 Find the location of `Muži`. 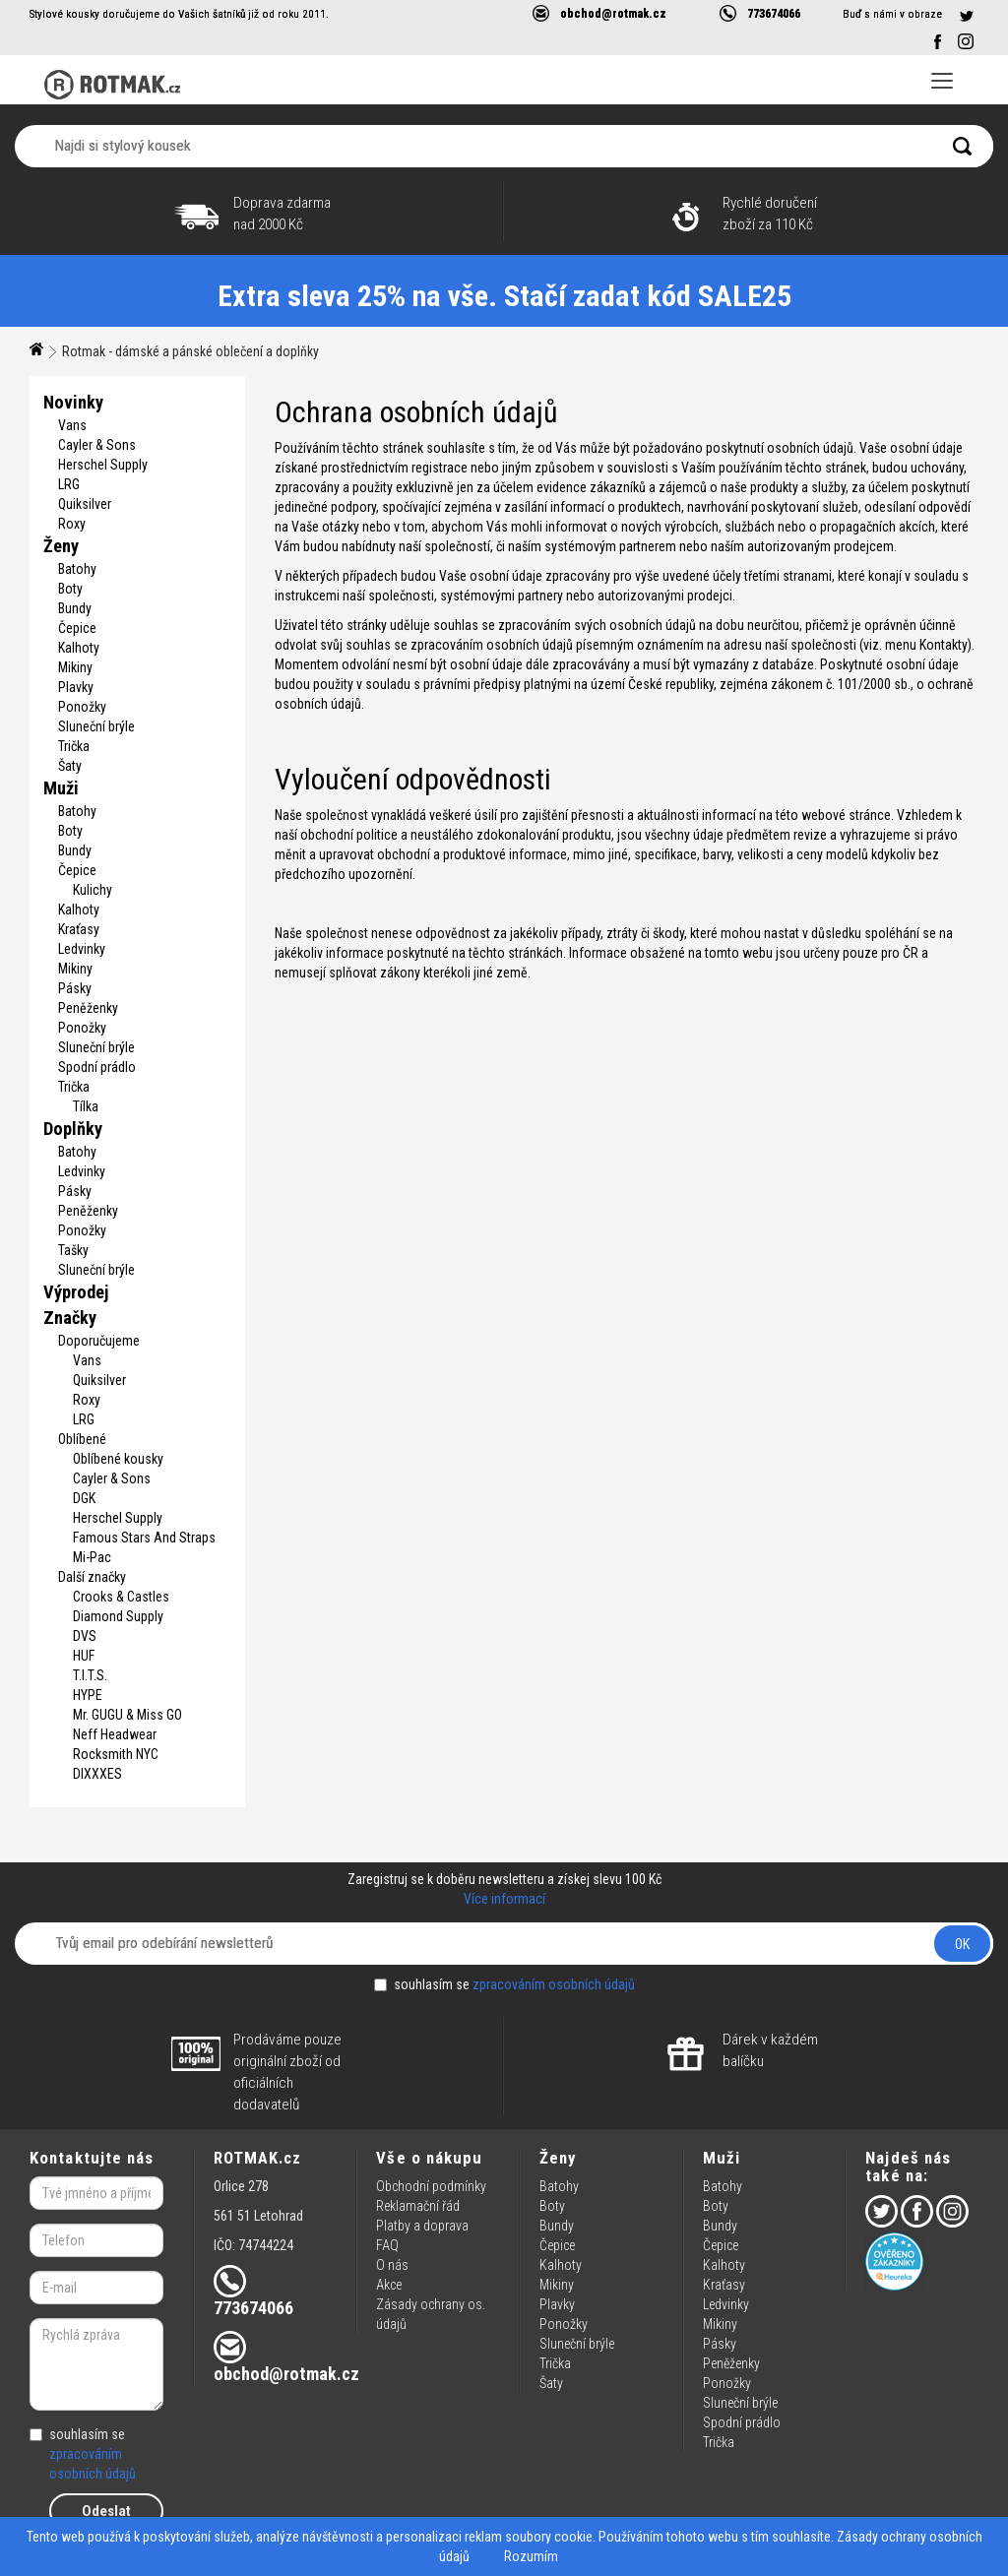

Muži is located at coordinates (61, 788).